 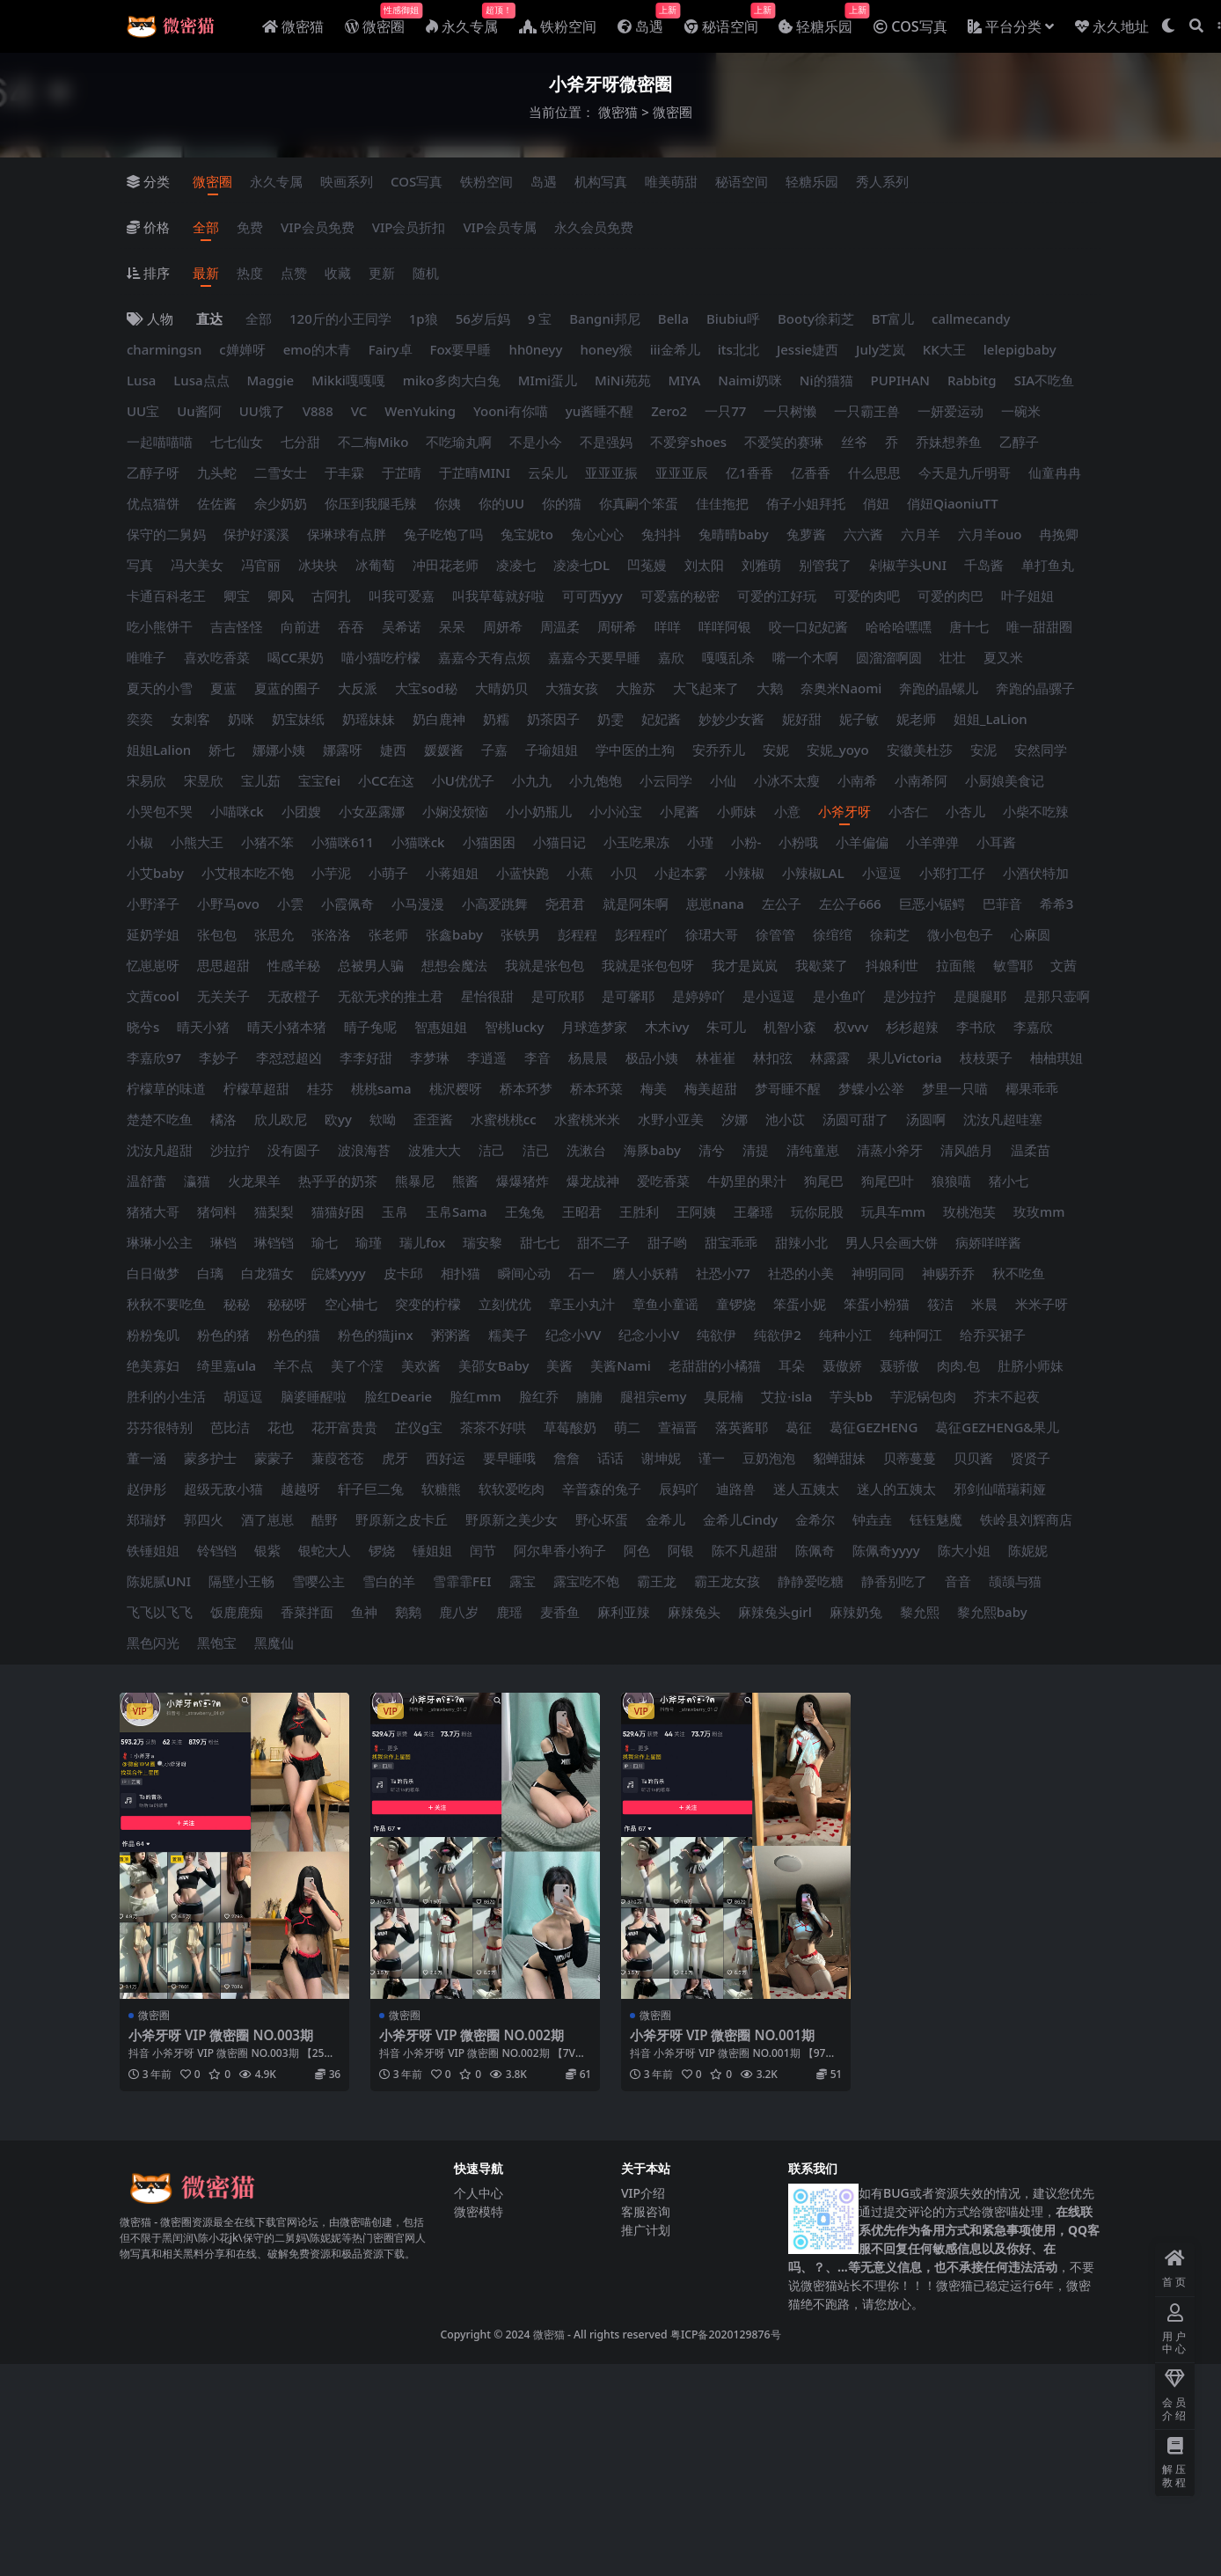 I want to click on 兔子吃饱了吗, so click(x=443, y=534).